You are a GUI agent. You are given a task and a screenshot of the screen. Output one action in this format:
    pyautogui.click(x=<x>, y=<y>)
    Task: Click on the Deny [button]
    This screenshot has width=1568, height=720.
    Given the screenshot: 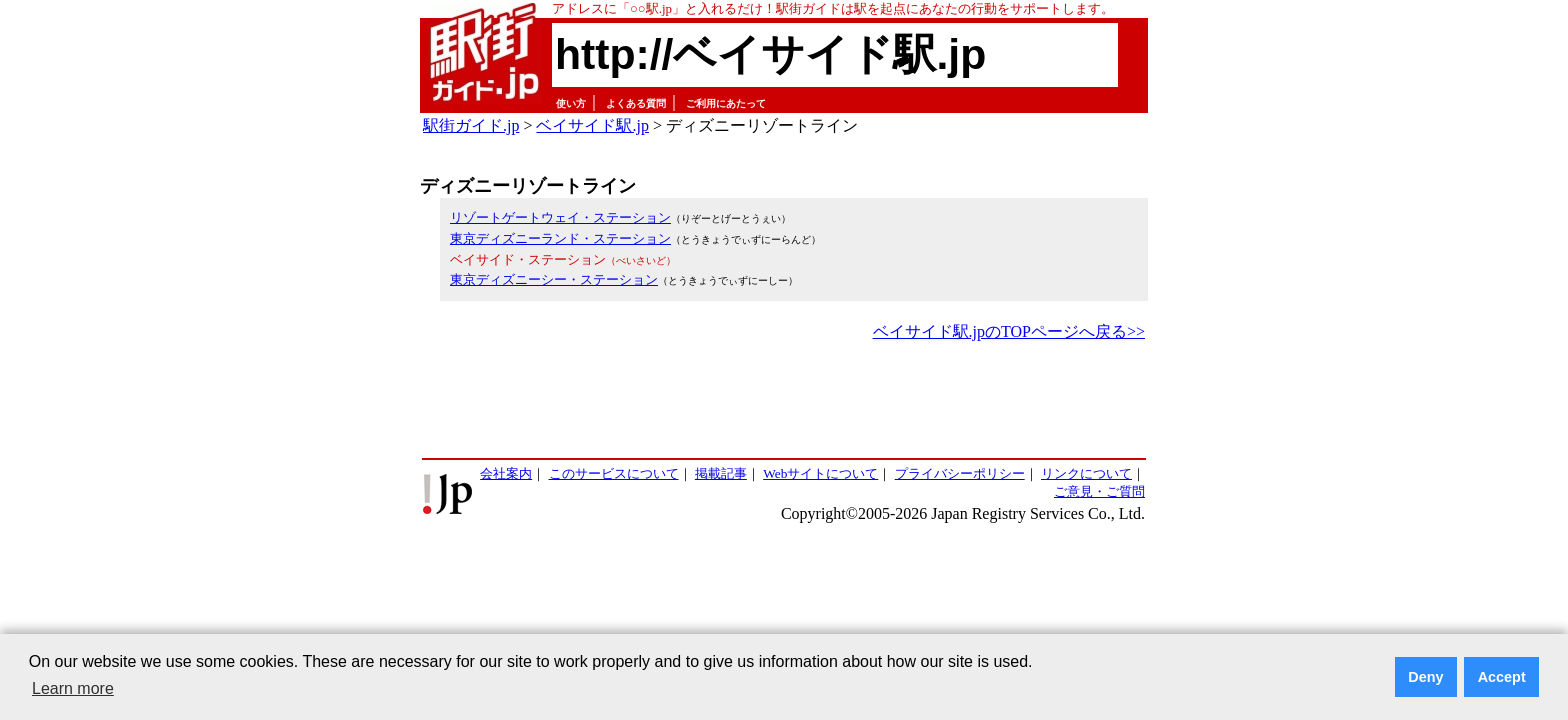 What is the action you would take?
    pyautogui.click(x=1425, y=677)
    